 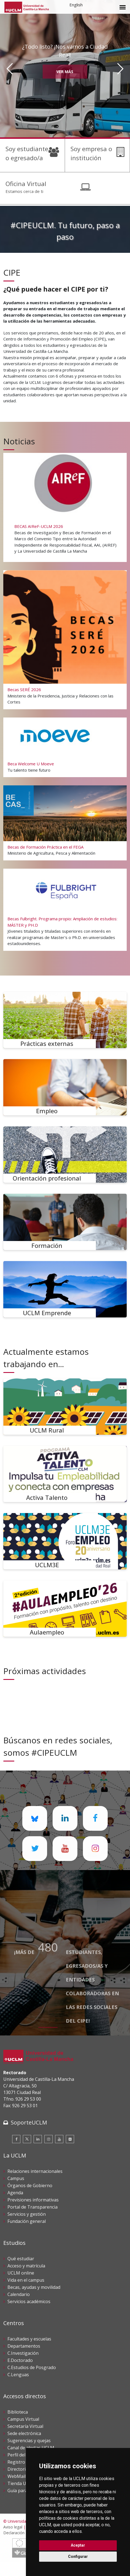 What do you see at coordinates (12, 2527) in the screenshot?
I see `Aviso legal` at bounding box center [12, 2527].